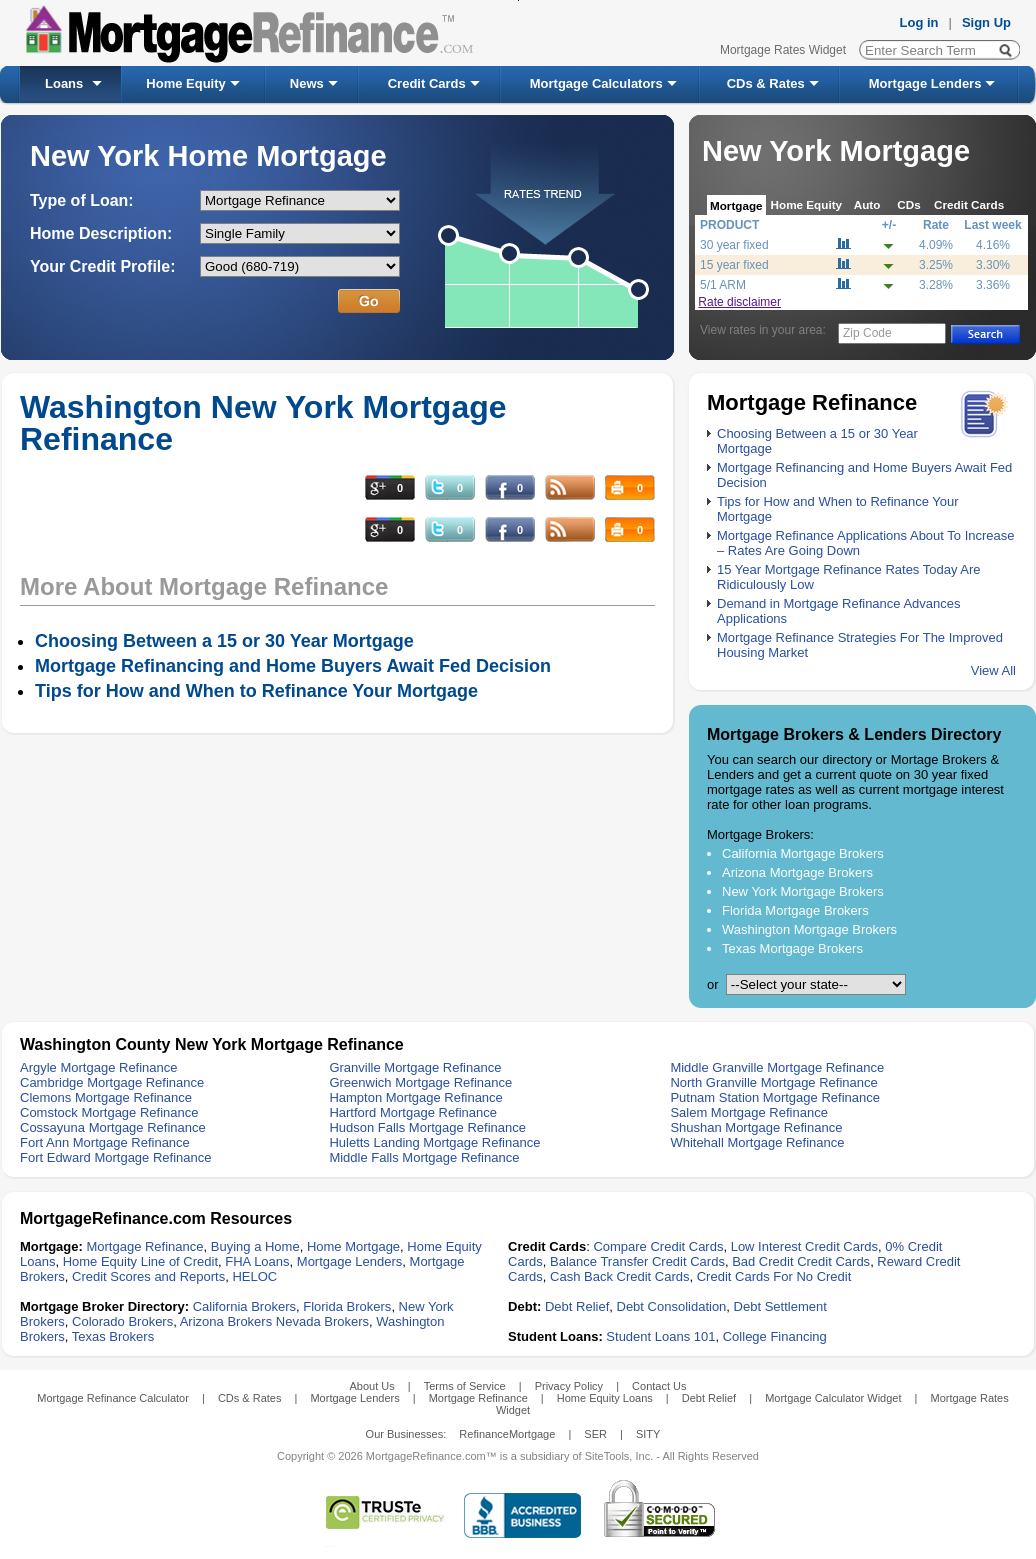  Describe the element at coordinates (226, 1321) in the screenshot. I see `Arizona Brokers` at that location.